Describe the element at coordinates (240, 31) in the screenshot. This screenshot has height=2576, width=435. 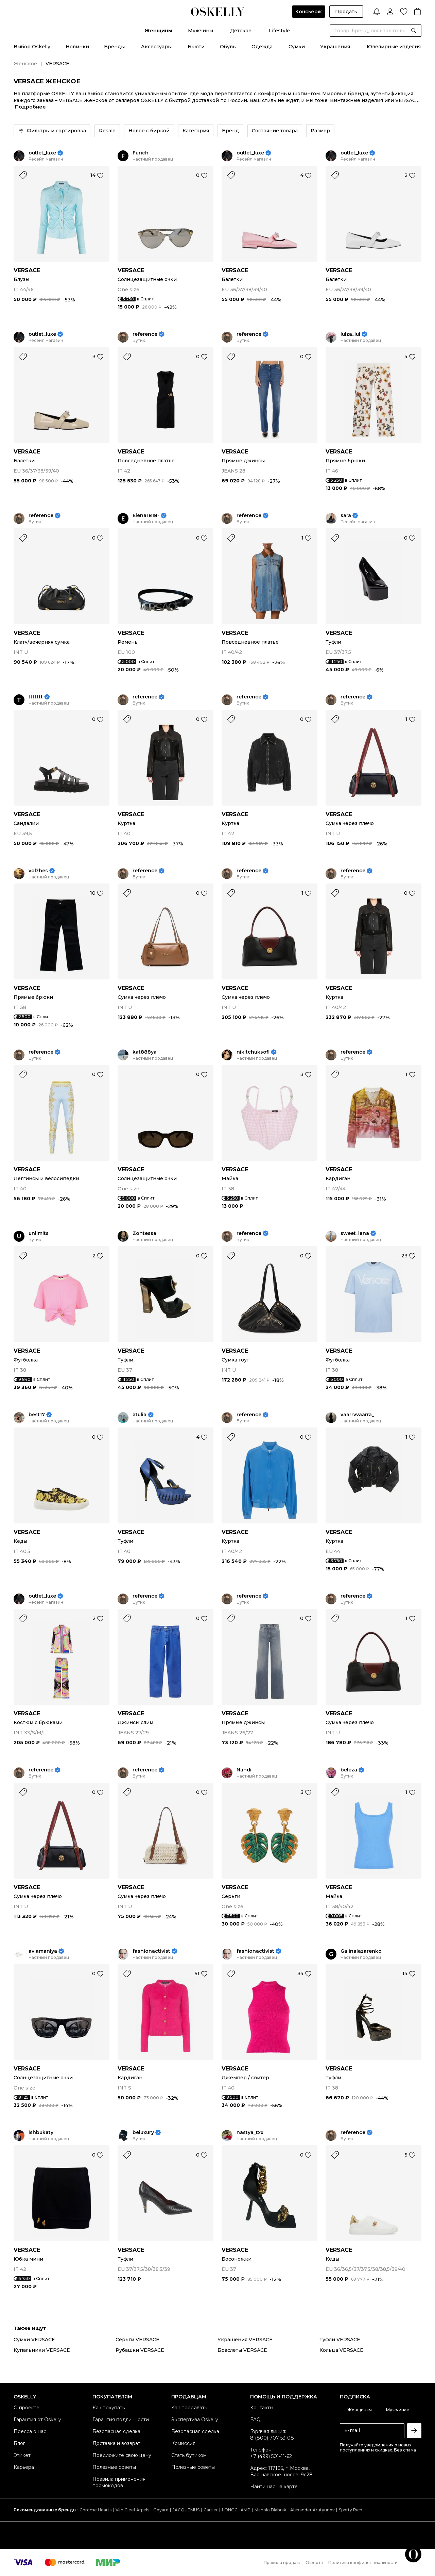
I see `Детское` at that location.